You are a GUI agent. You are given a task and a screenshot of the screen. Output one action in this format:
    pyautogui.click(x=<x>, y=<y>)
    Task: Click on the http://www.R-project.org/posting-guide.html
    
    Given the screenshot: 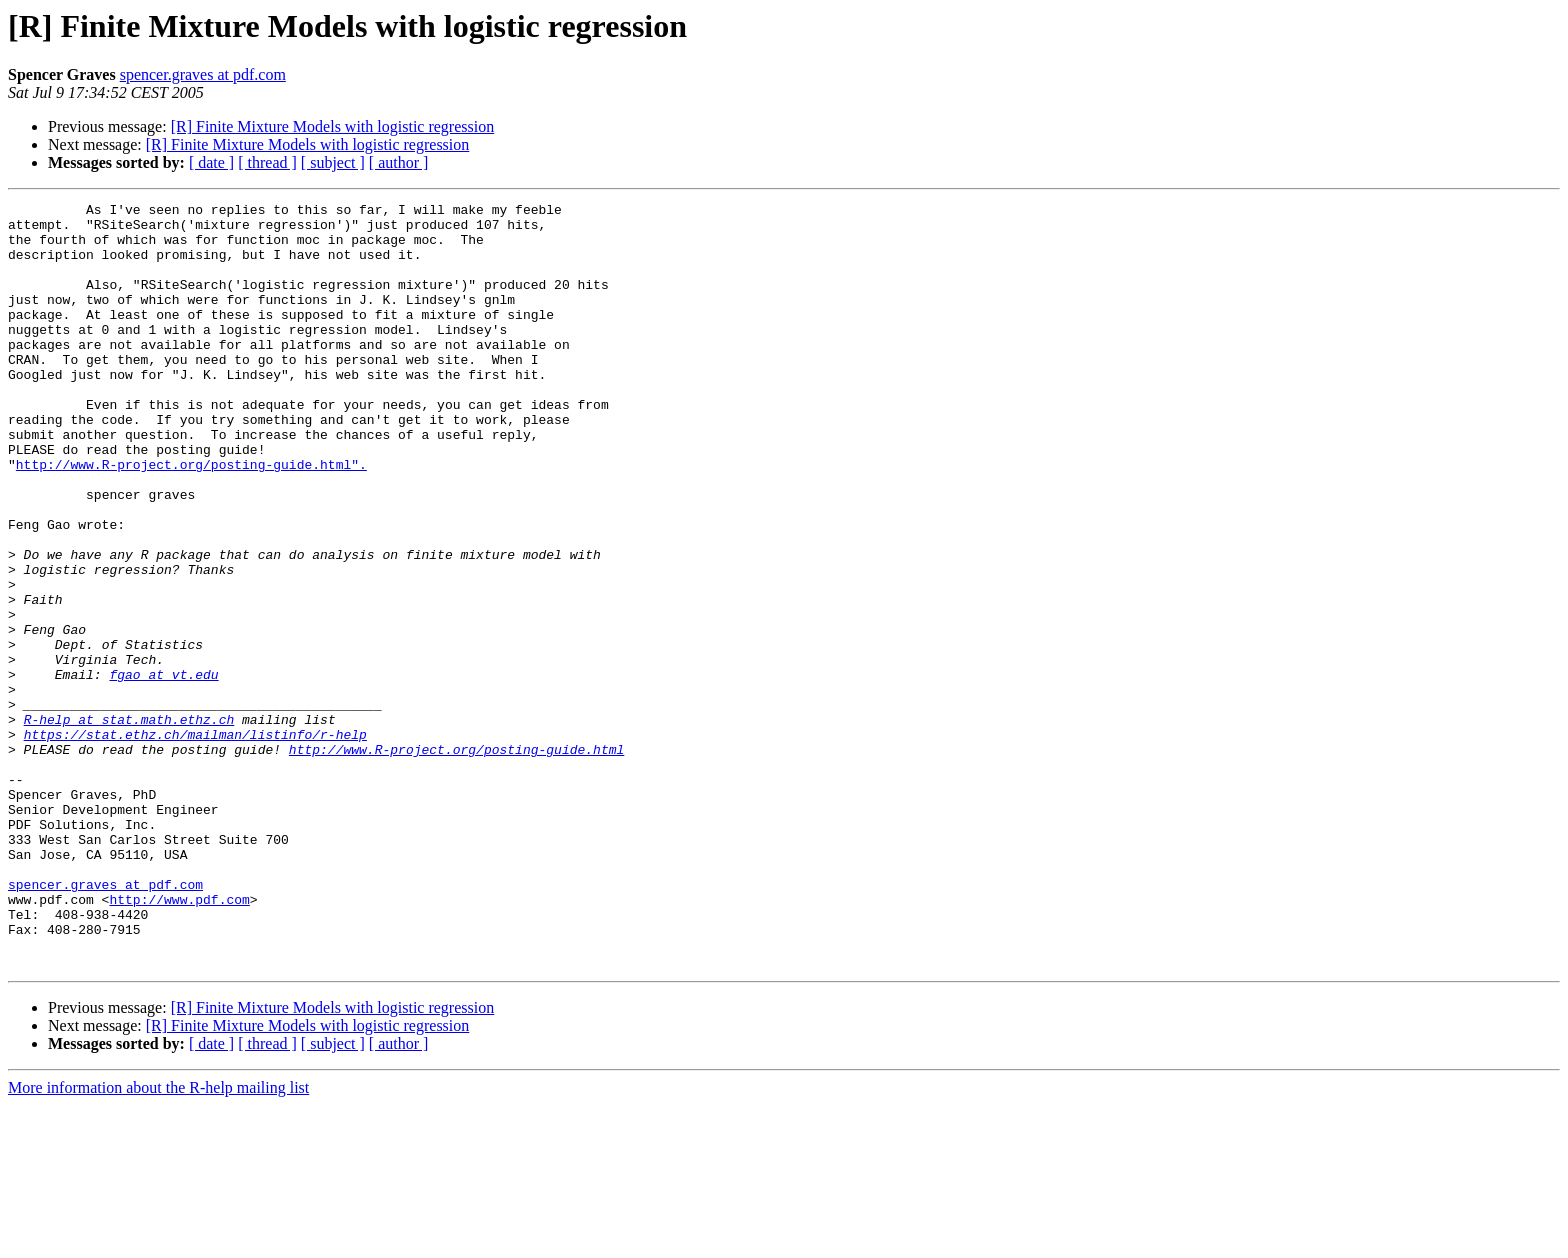 What is the action you would take?
    pyautogui.click(x=456, y=860)
    